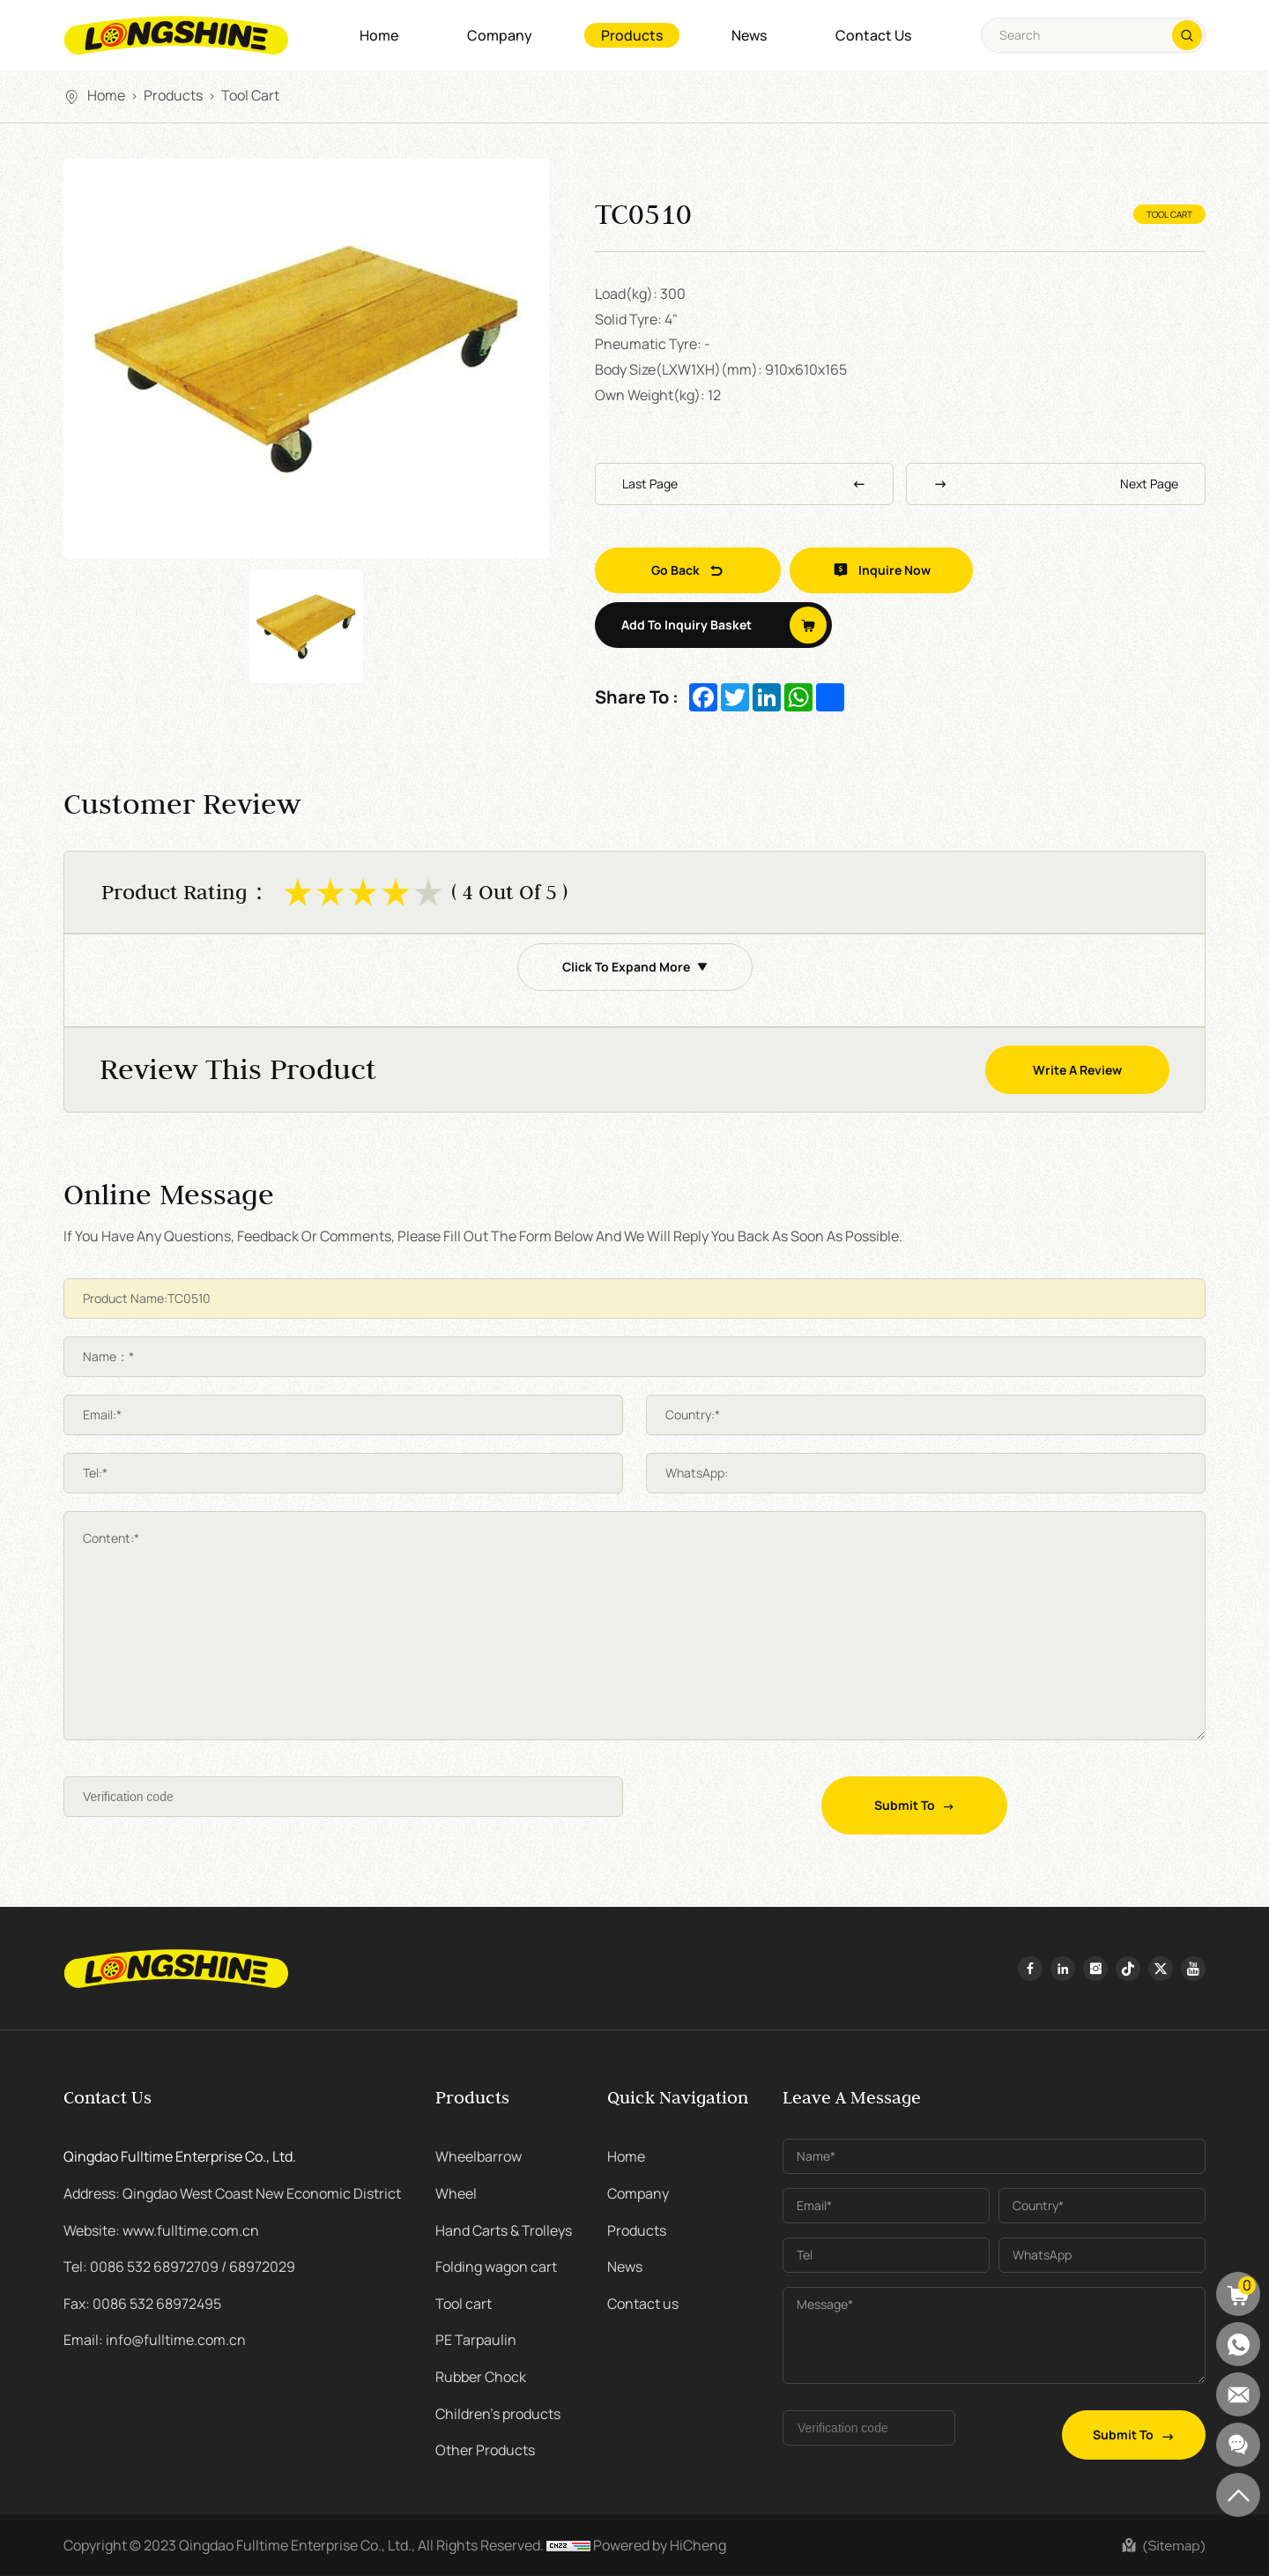 This screenshot has width=1269, height=2576. Describe the element at coordinates (478, 2156) in the screenshot. I see `Wheelbarrow` at that location.